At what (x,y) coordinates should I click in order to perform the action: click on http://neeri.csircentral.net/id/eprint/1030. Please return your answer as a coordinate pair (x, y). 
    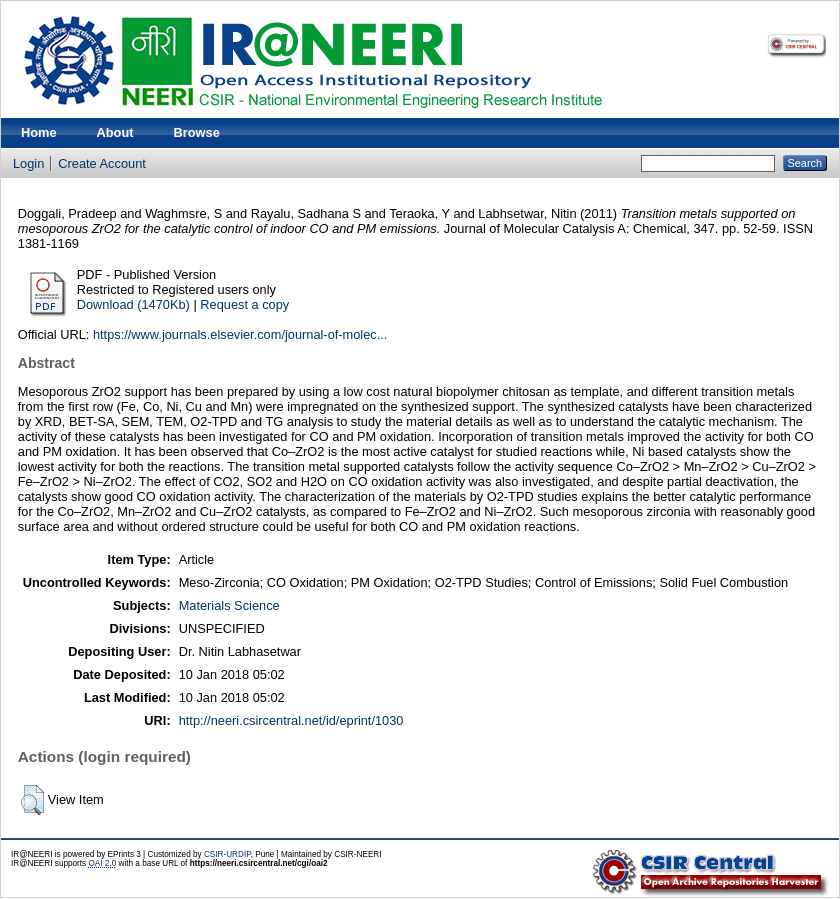
    Looking at the image, I should click on (291, 720).